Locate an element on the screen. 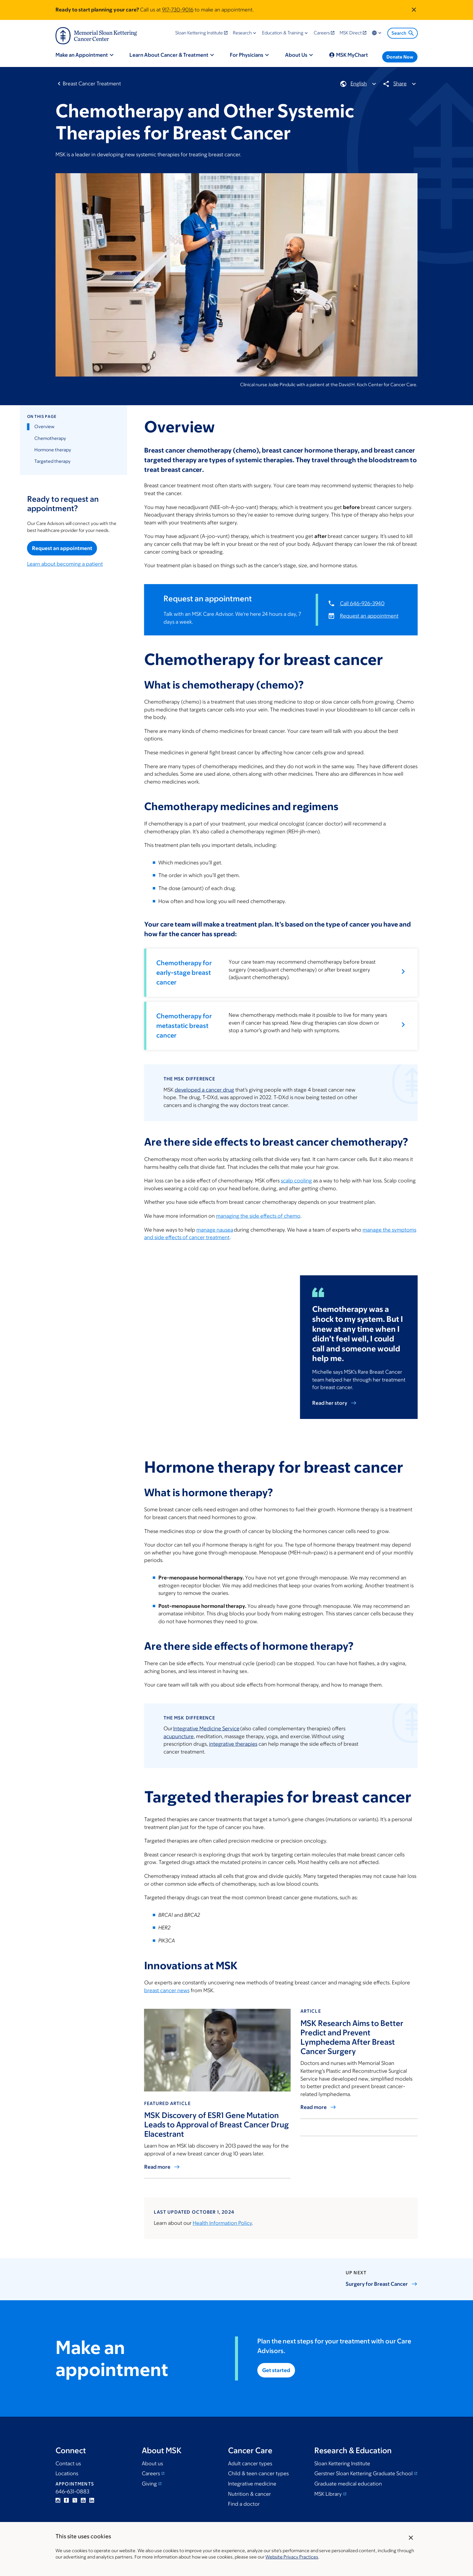 The image size is (473, 2576). Facebook is located at coordinates (66, 2500).